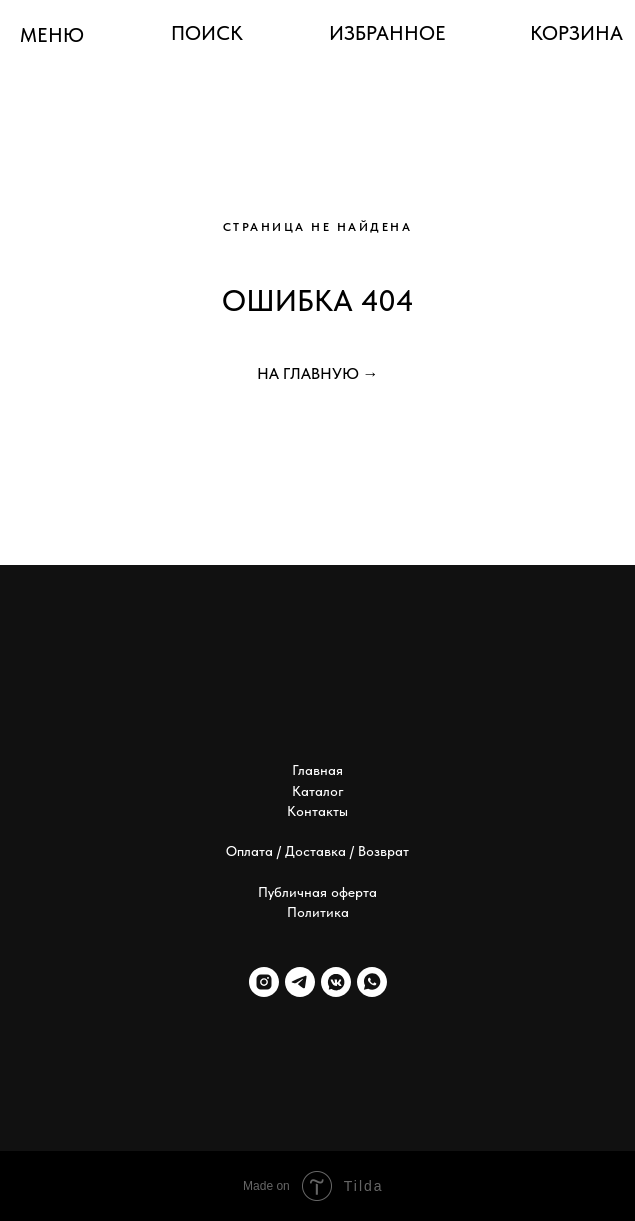 The width and height of the screenshot is (635, 1221). What do you see at coordinates (300, 982) in the screenshot?
I see `[telegram]` at bounding box center [300, 982].